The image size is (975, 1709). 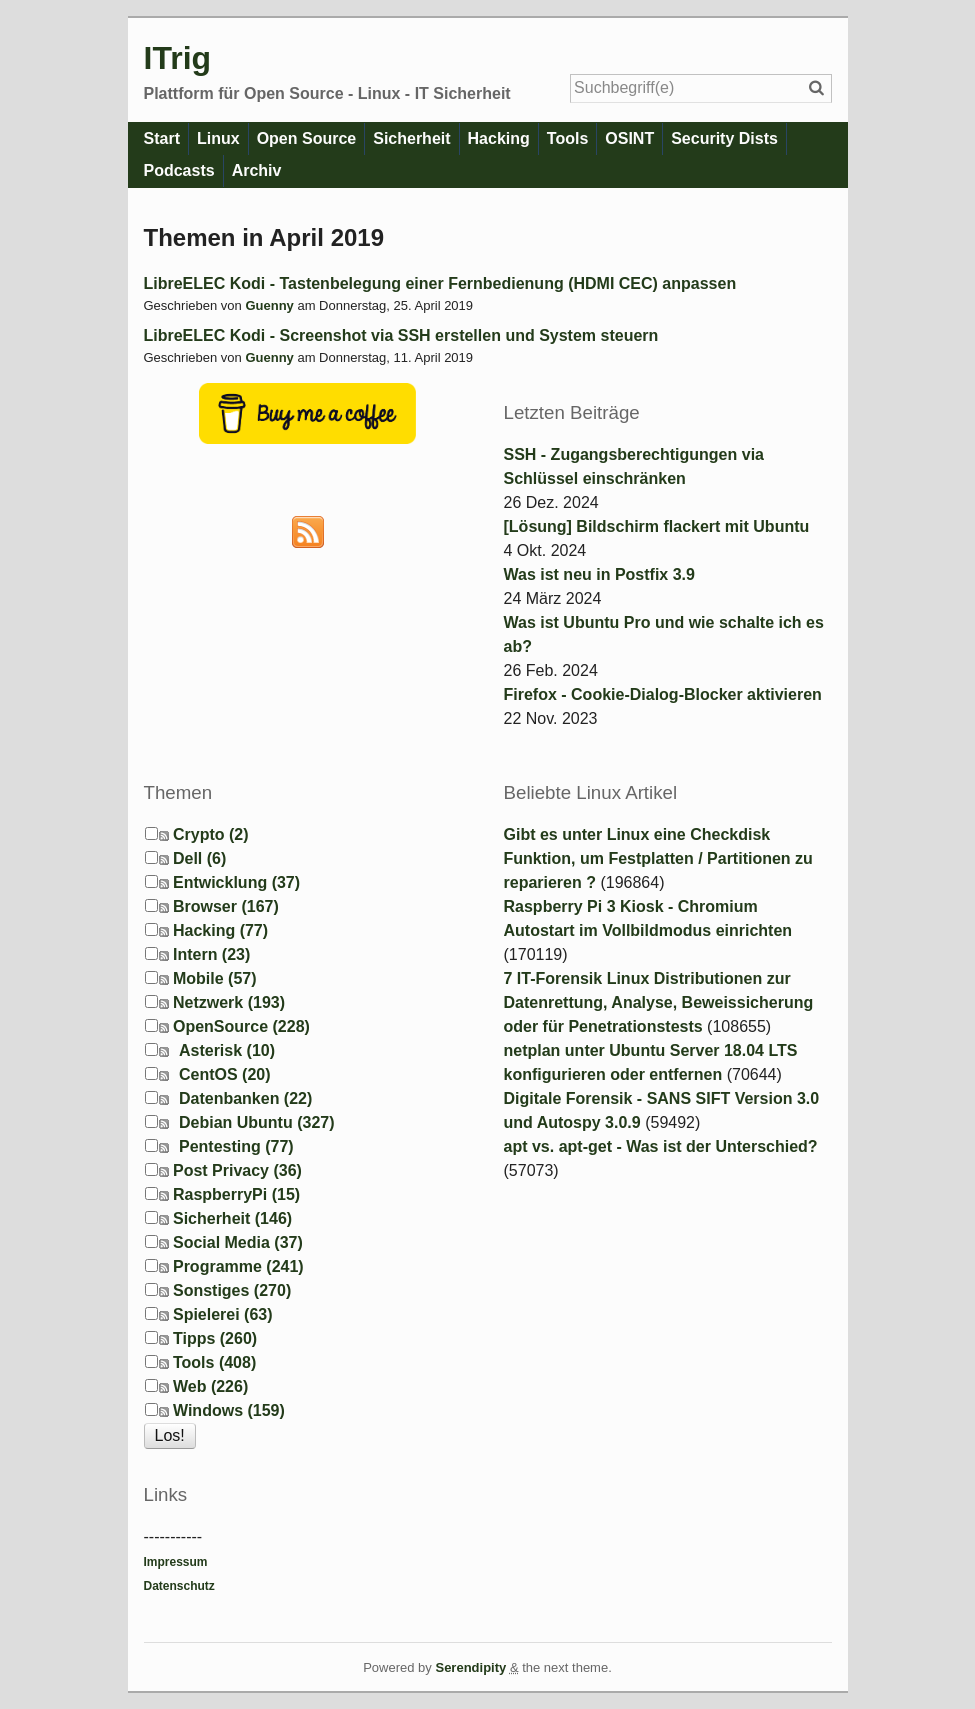 I want to click on Open Source, so click(x=307, y=138).